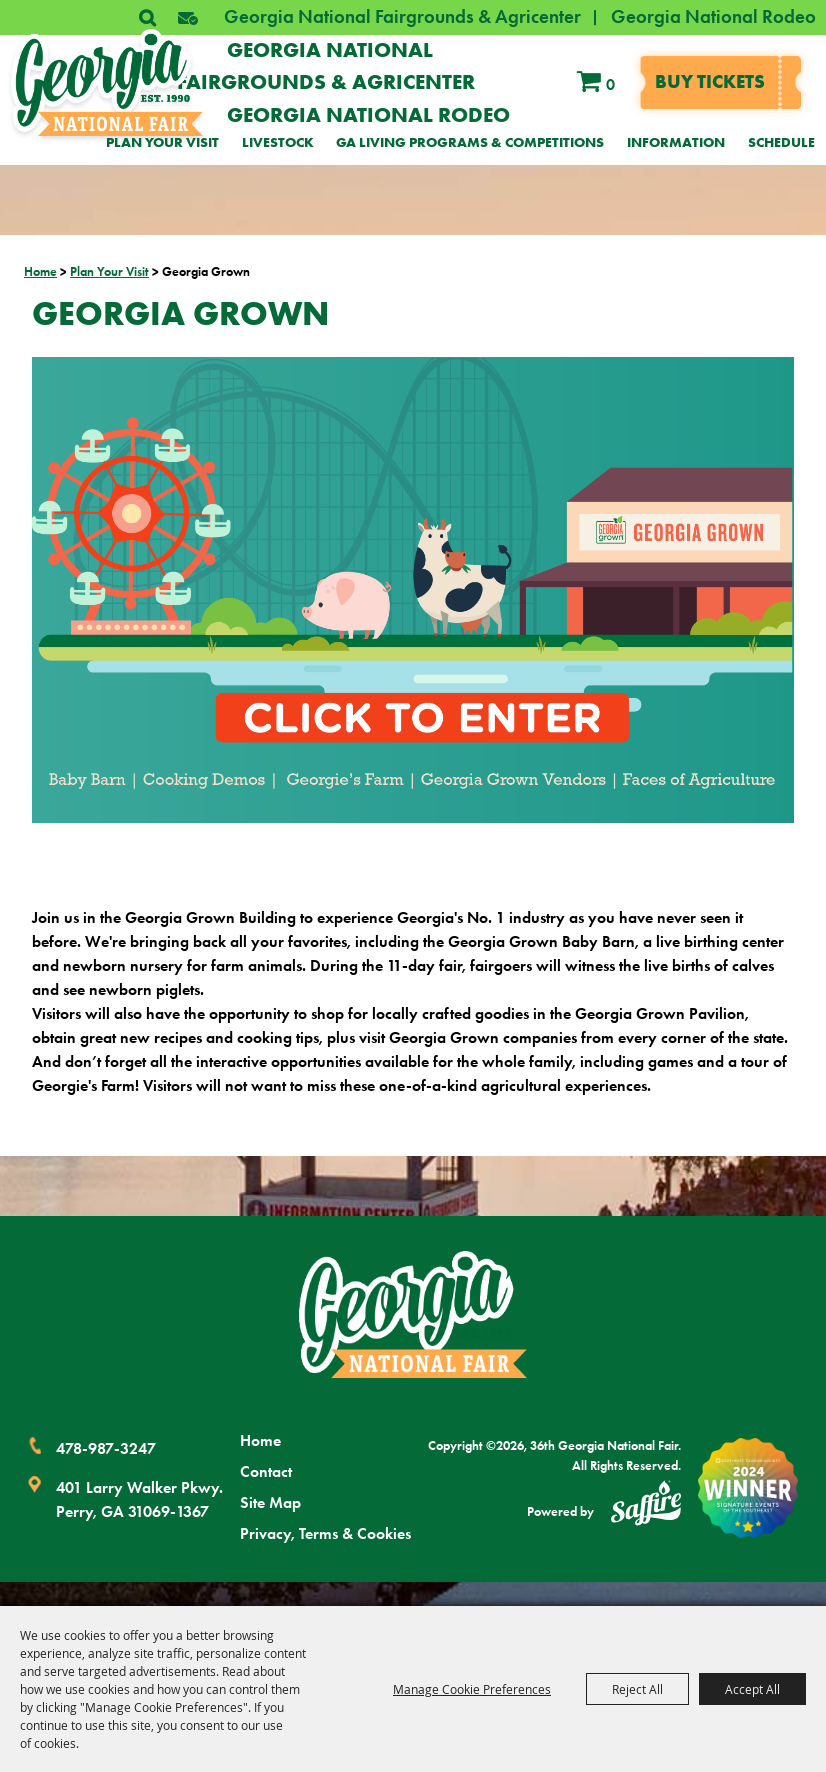 Image resolution: width=826 pixels, height=1772 pixels. I want to click on Plan Your Visit, so click(162, 142).